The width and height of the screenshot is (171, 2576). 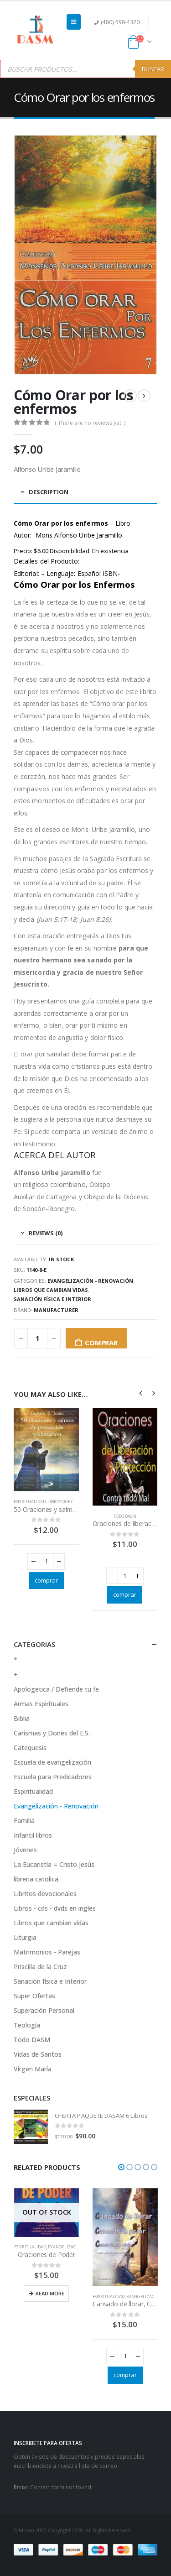 What do you see at coordinates (56, 1689) in the screenshot?
I see `Apologetica / Defiende tu fe` at bounding box center [56, 1689].